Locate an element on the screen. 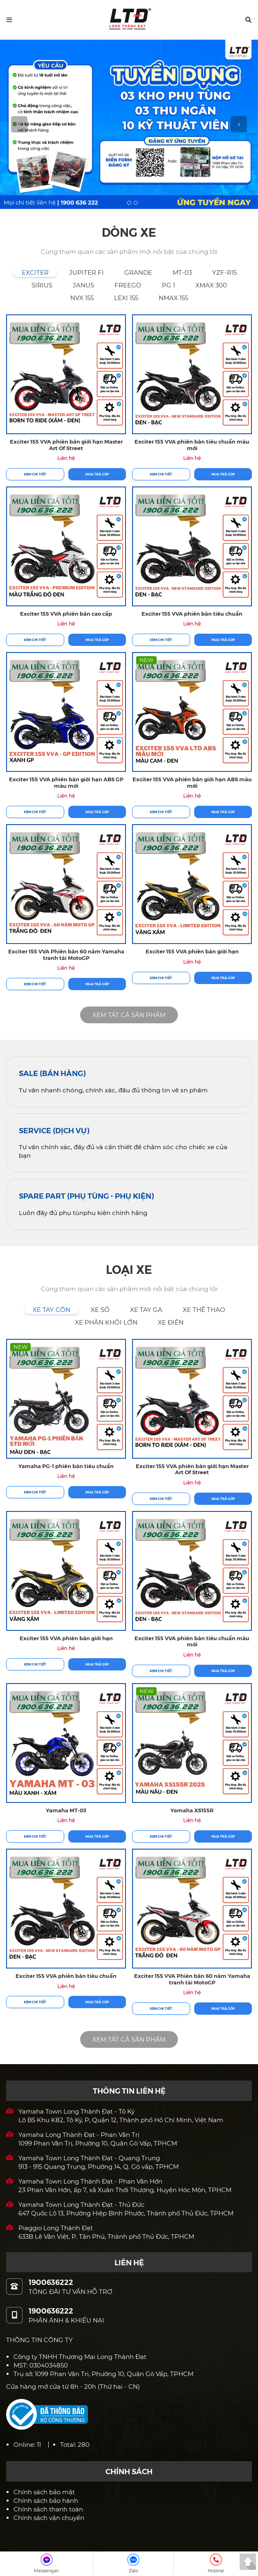  Yamaha MT-03 is located at coordinates (66, 1810).